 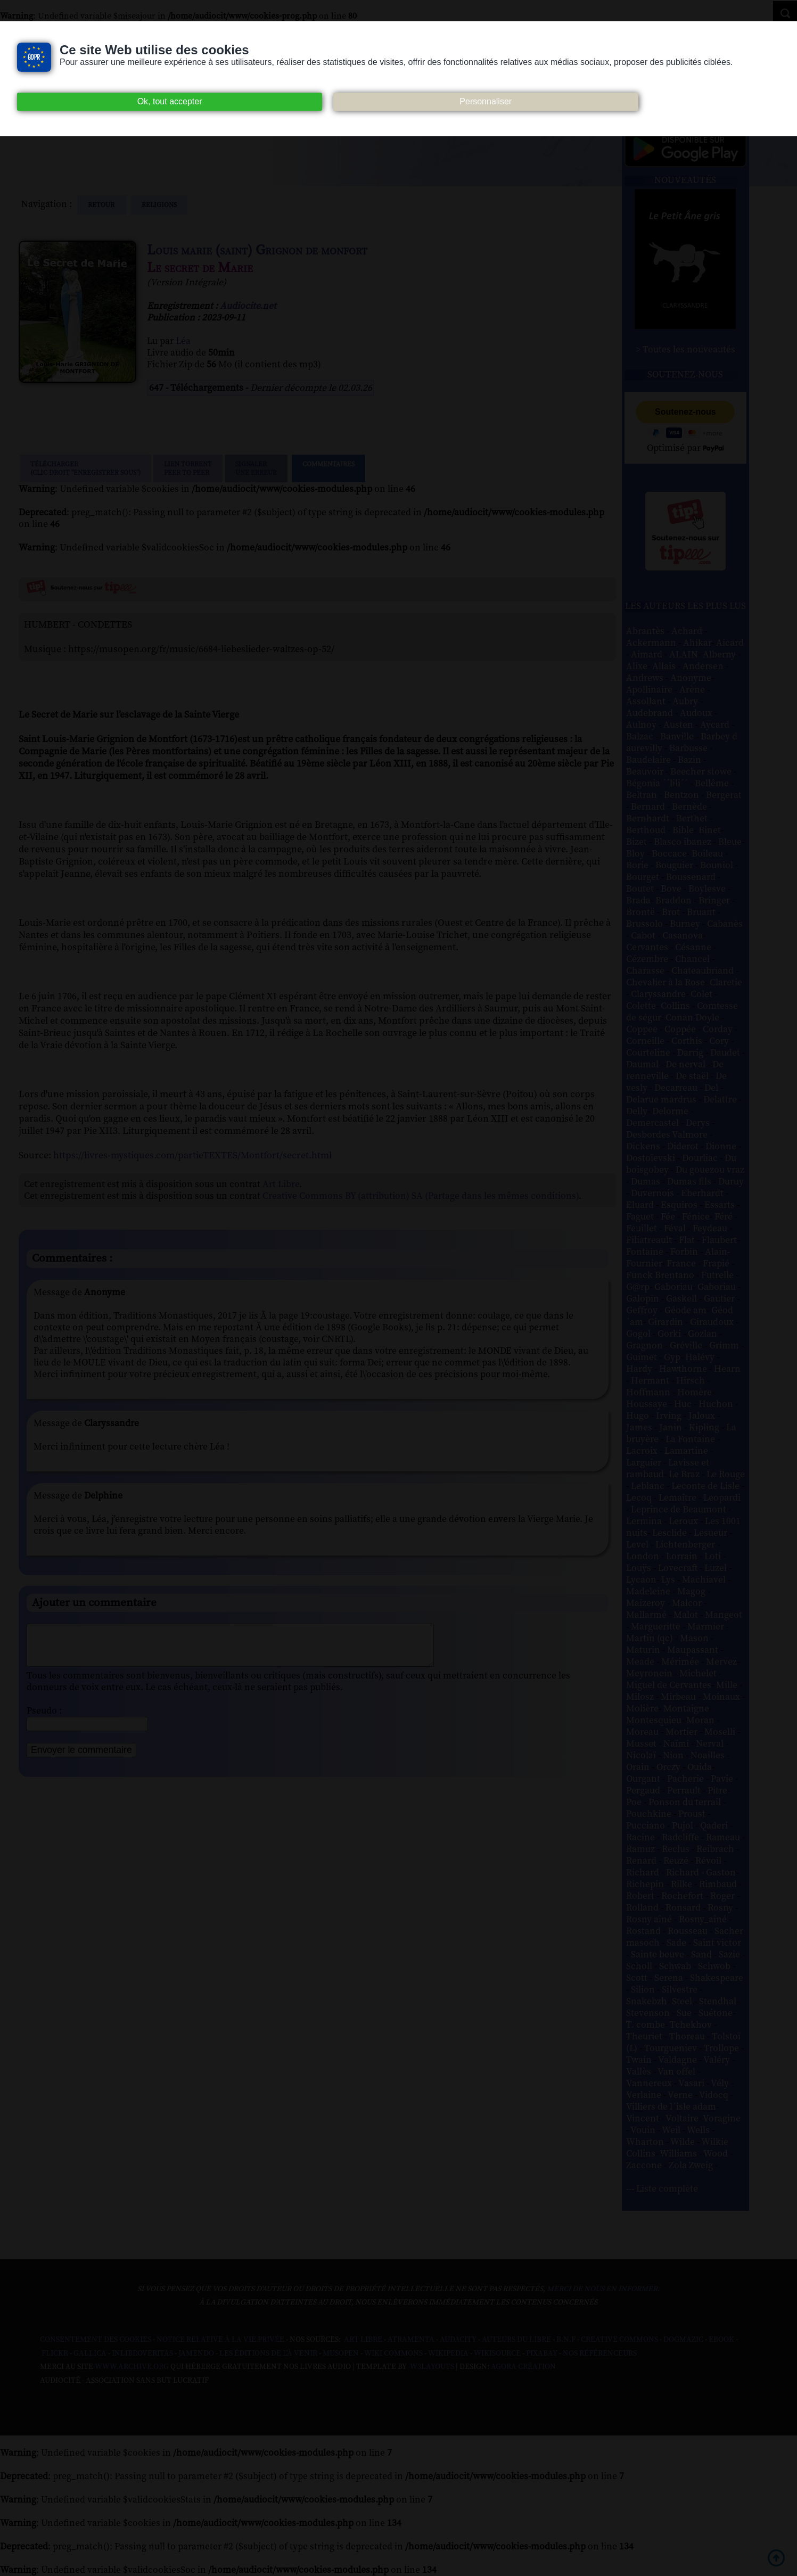 What do you see at coordinates (566, 2339) in the screenshot?
I see `B.N.F` at bounding box center [566, 2339].